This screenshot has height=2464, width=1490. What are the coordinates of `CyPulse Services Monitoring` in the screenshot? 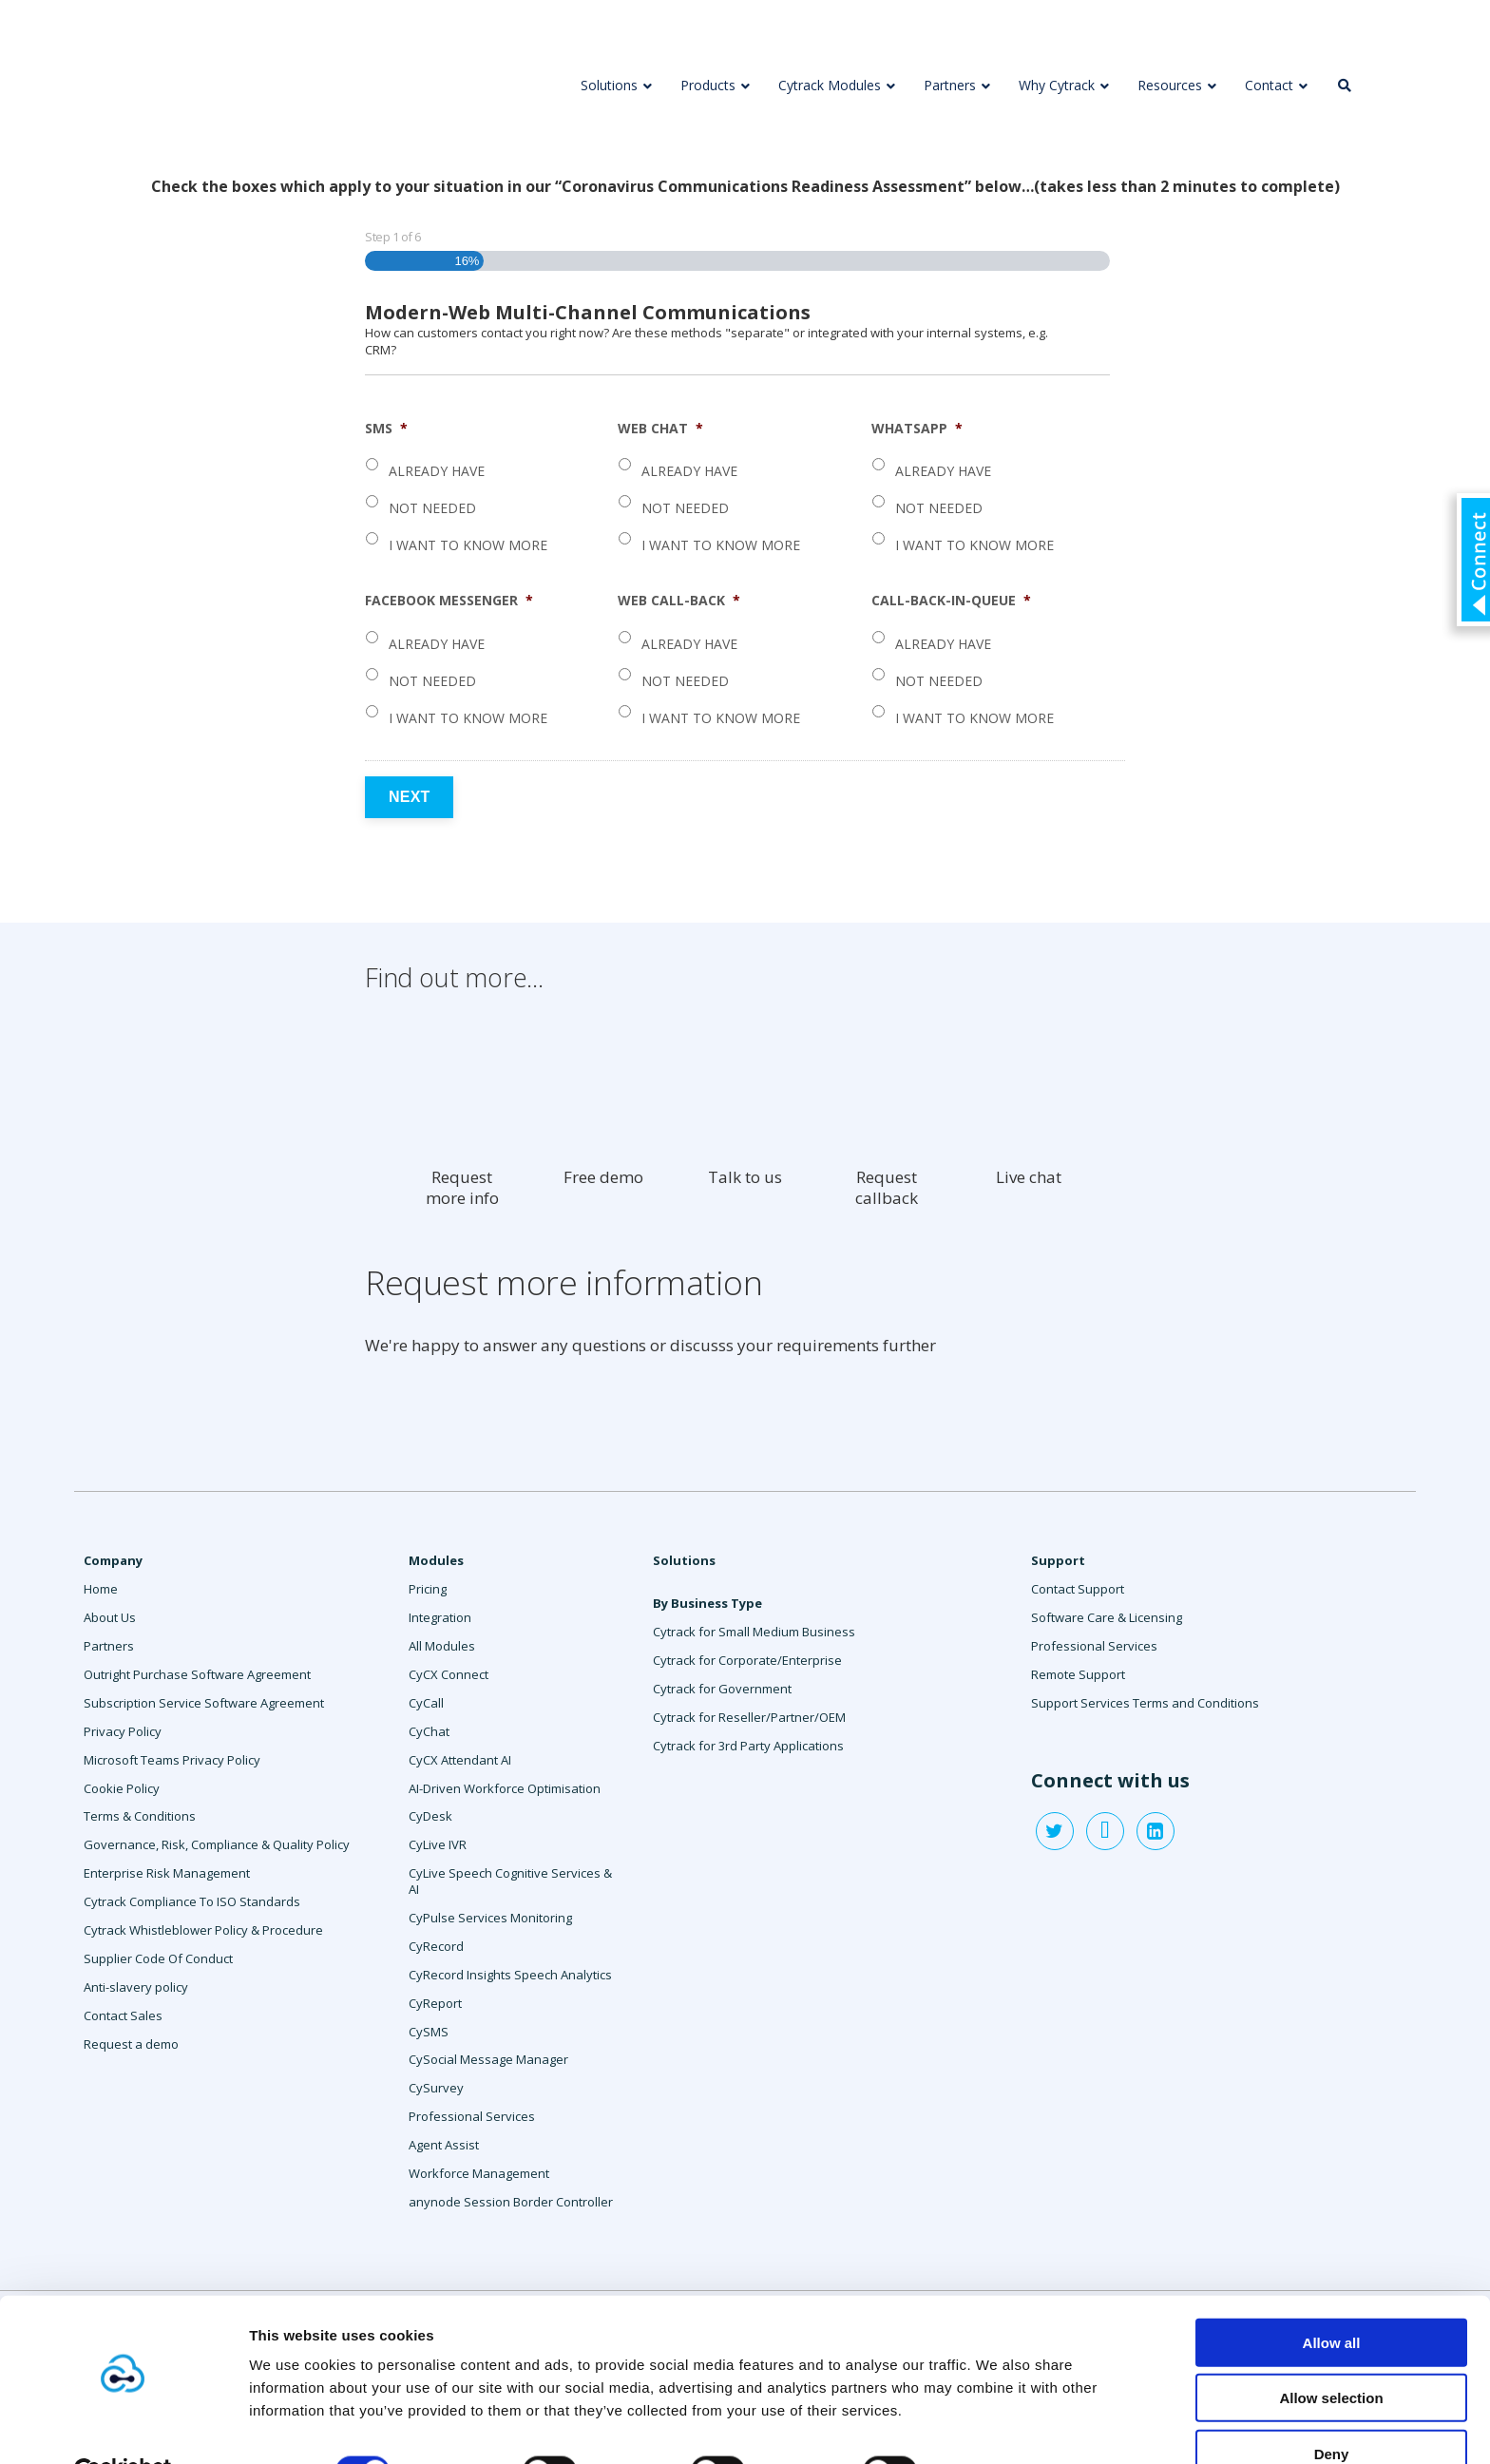 It's located at (490, 1917).